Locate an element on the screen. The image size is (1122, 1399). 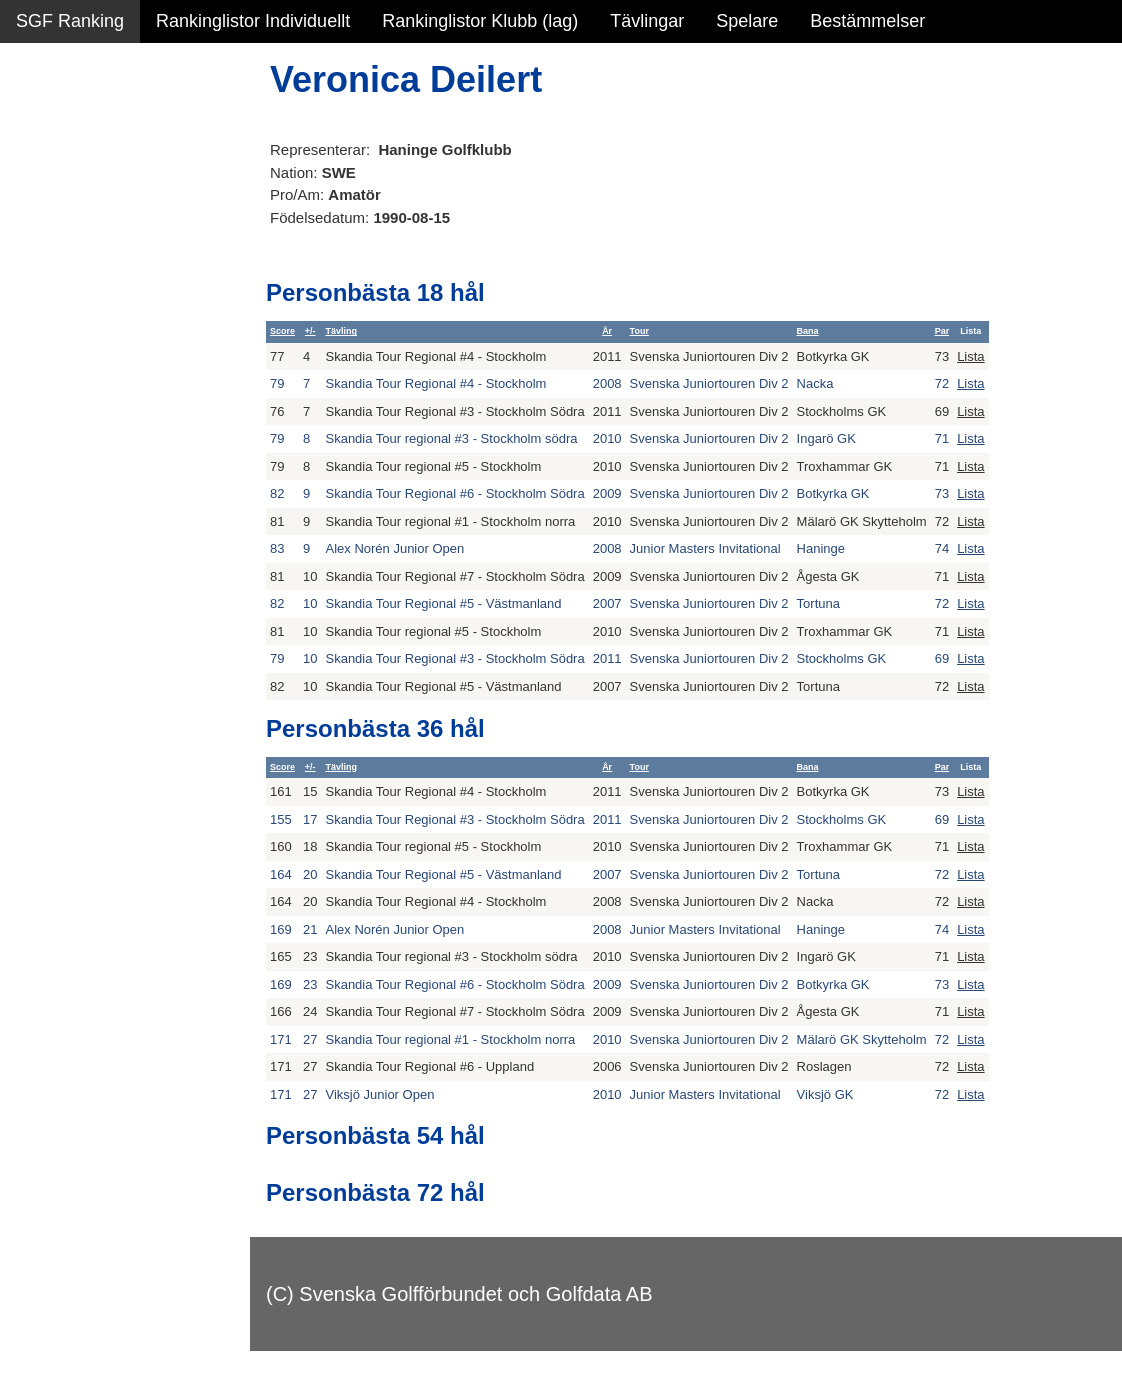
Score is located at coordinates (282, 331).